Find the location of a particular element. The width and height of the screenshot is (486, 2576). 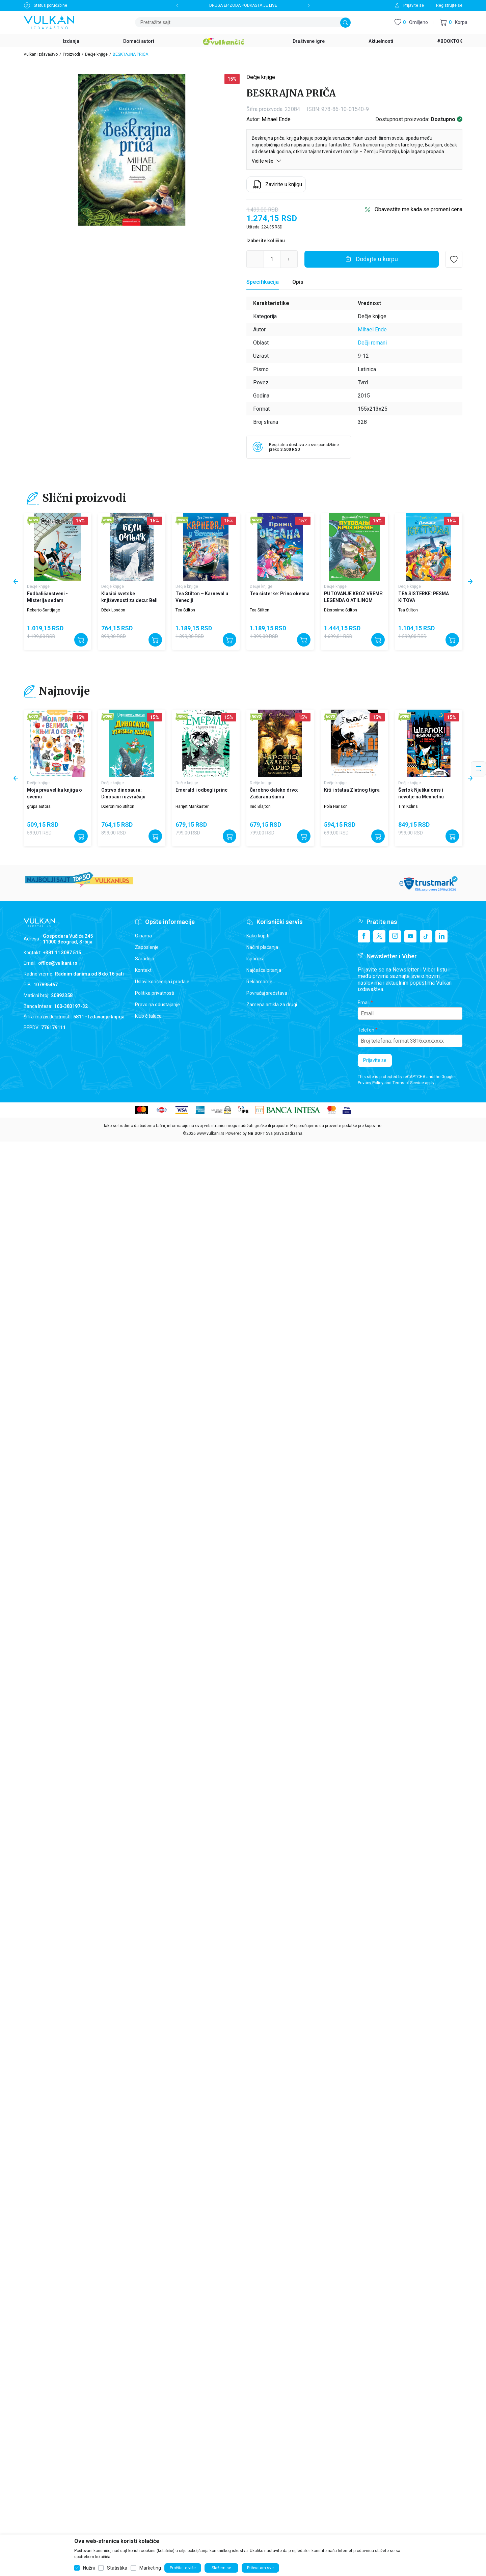

Prijavite se is located at coordinates (374, 1060).